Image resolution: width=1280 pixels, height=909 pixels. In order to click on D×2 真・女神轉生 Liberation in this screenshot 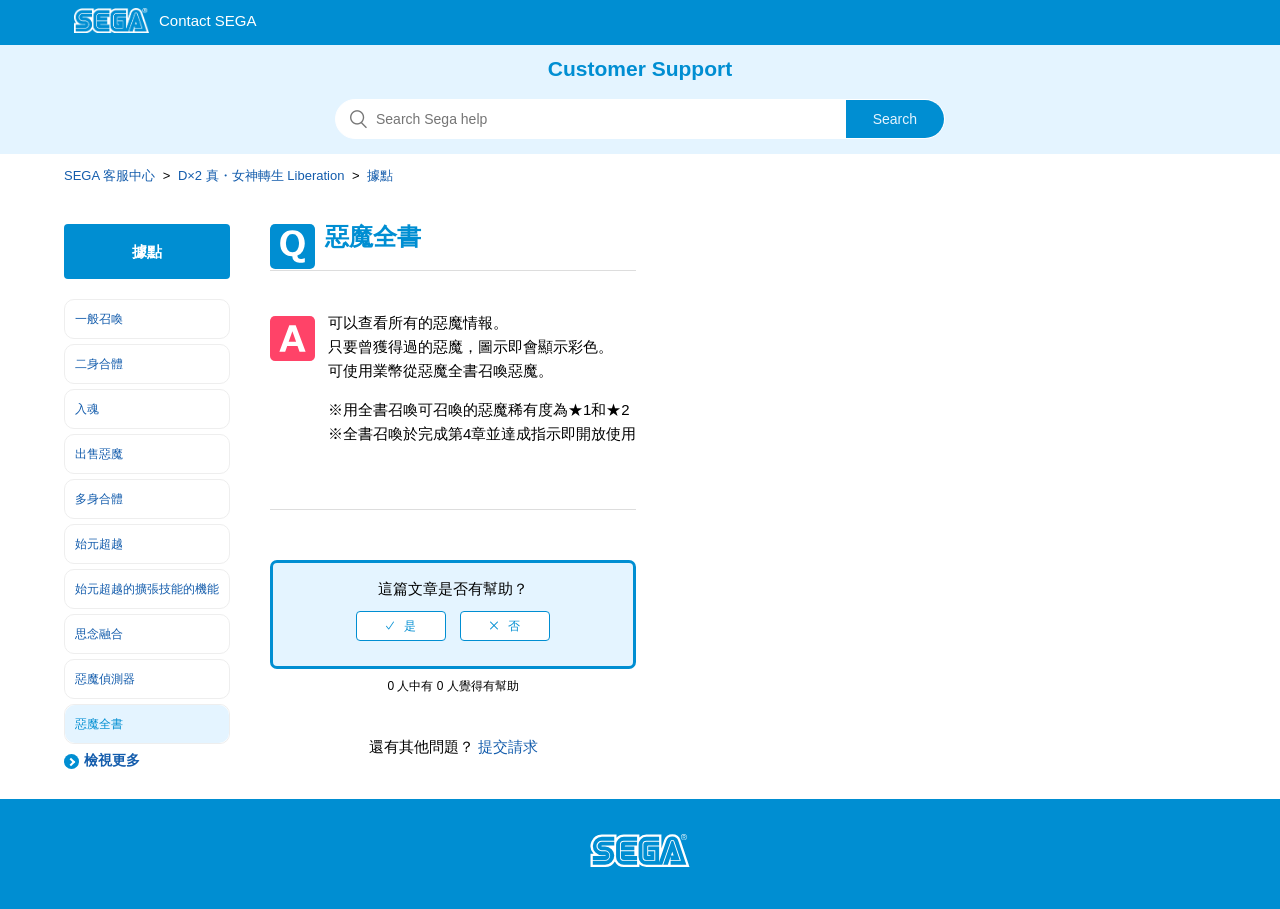, I will do `click(261, 175)`.